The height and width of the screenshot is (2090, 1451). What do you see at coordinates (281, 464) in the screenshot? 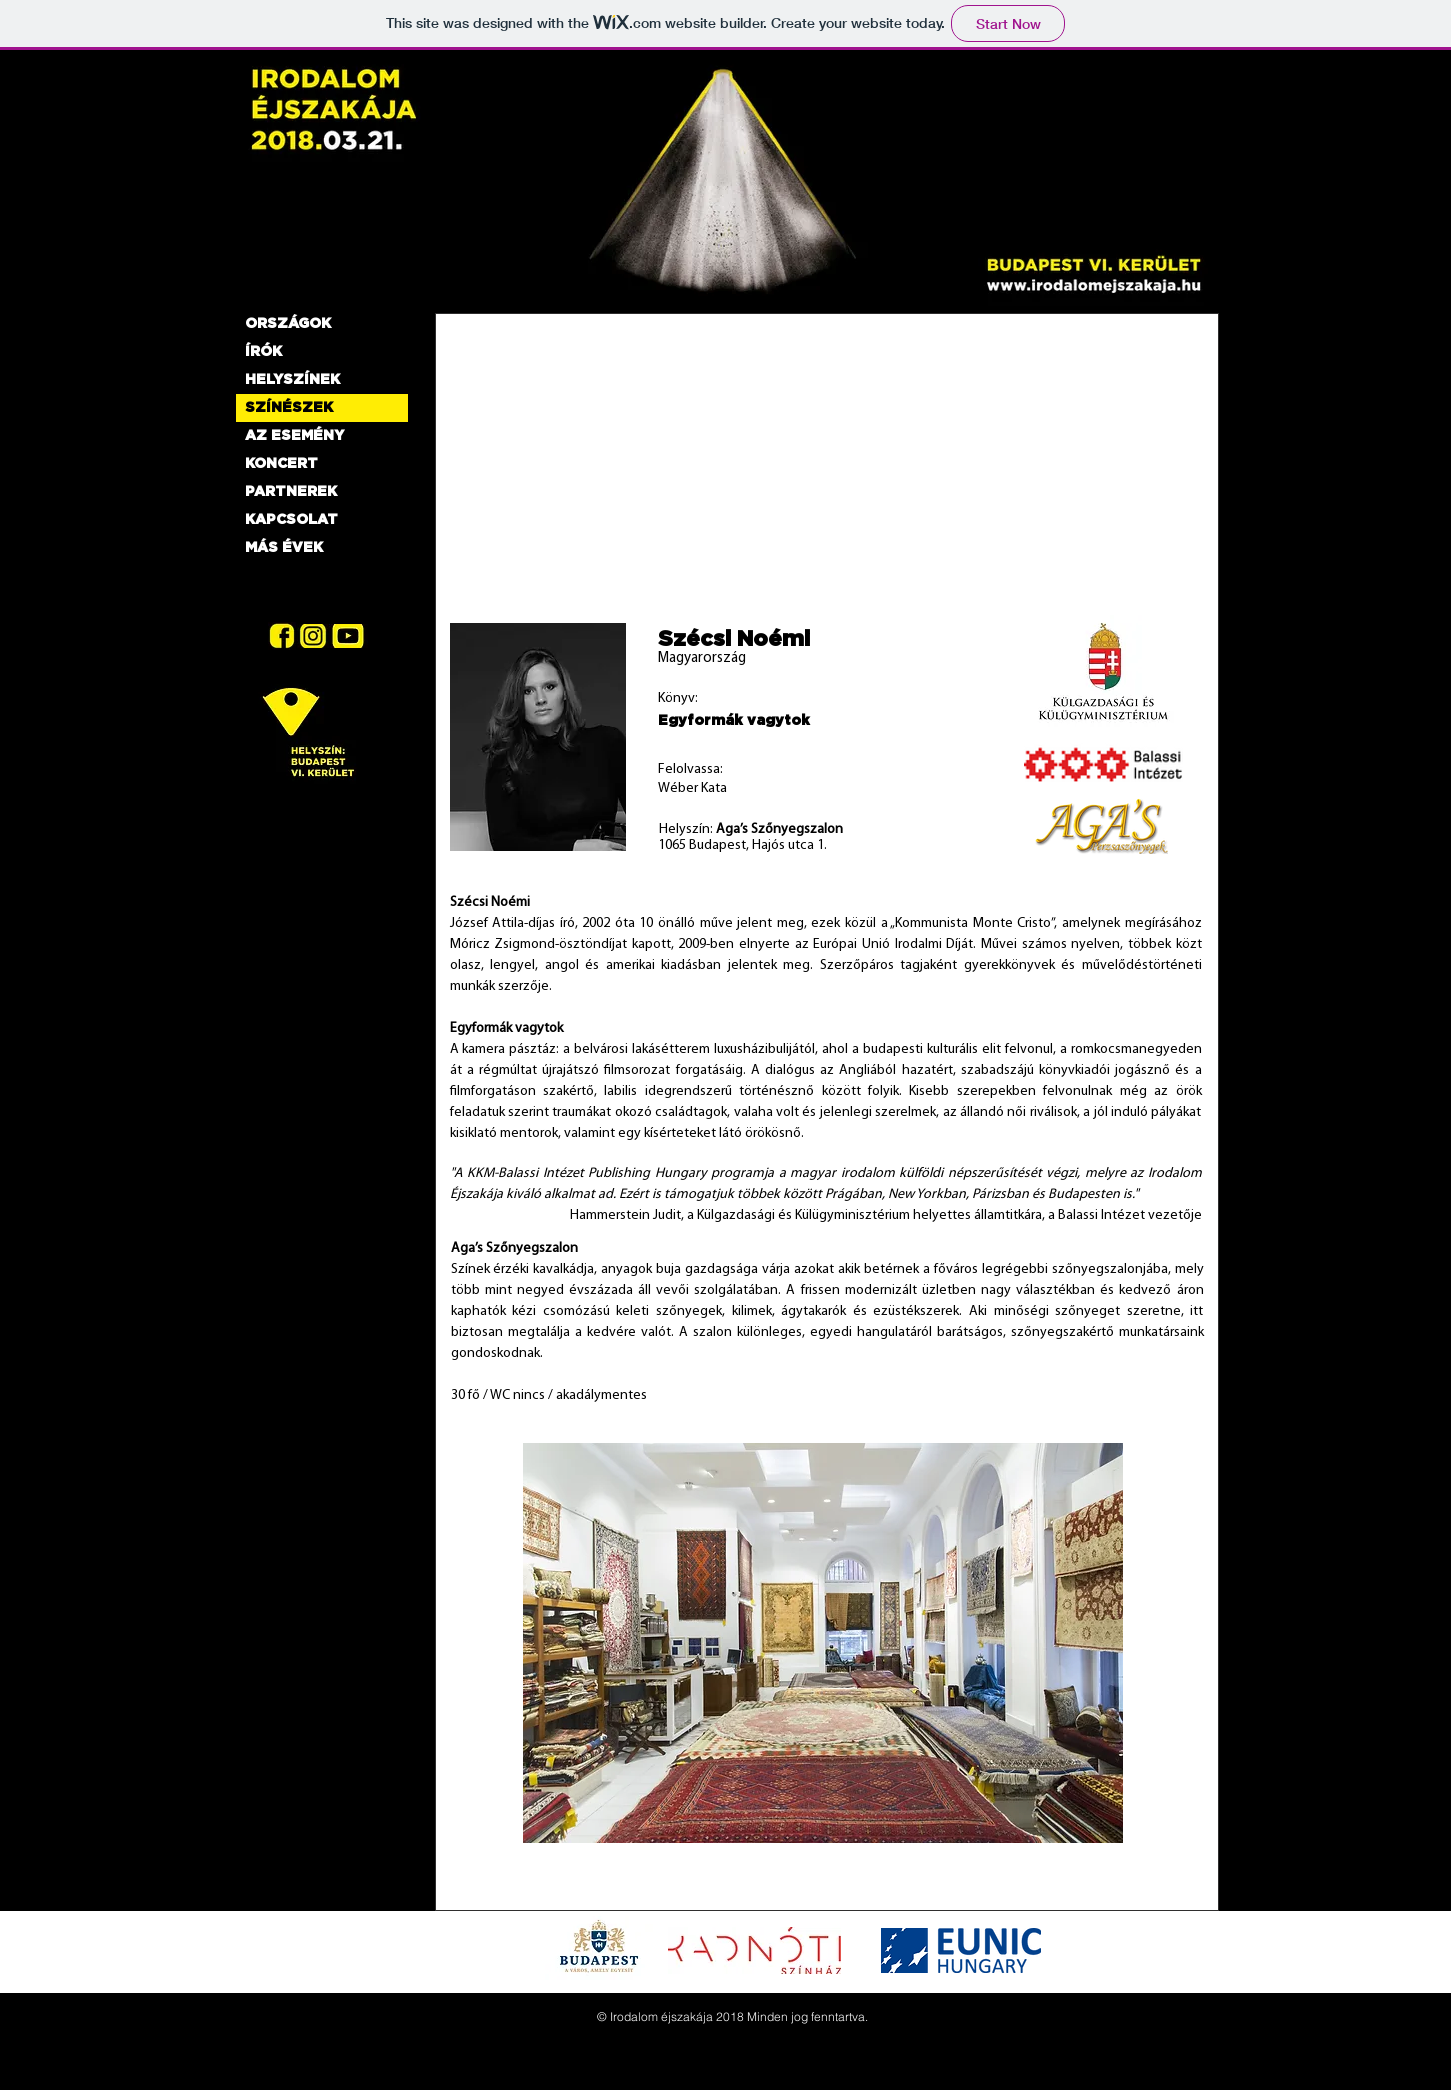
I see `KONCERT` at bounding box center [281, 464].